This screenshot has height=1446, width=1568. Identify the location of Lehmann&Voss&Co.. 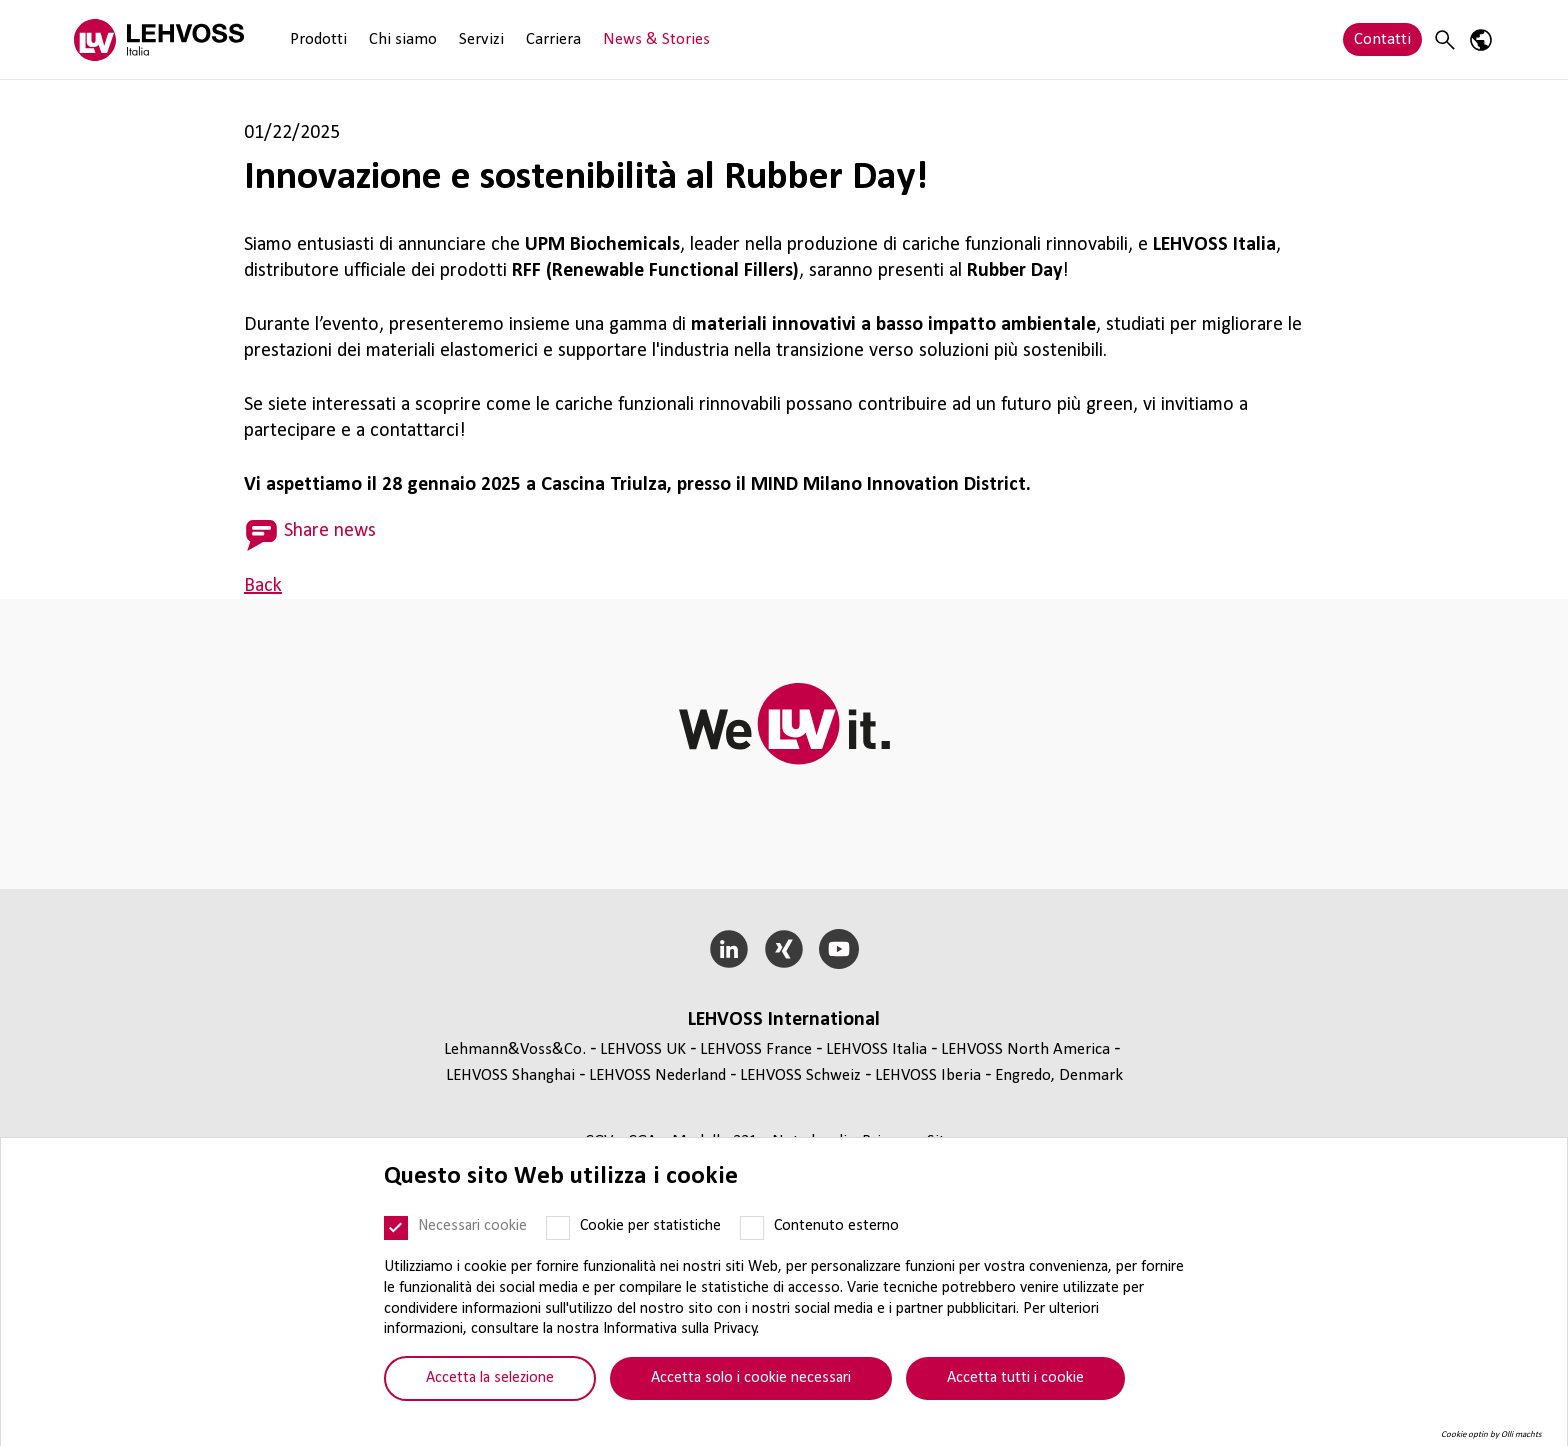
(515, 1049).